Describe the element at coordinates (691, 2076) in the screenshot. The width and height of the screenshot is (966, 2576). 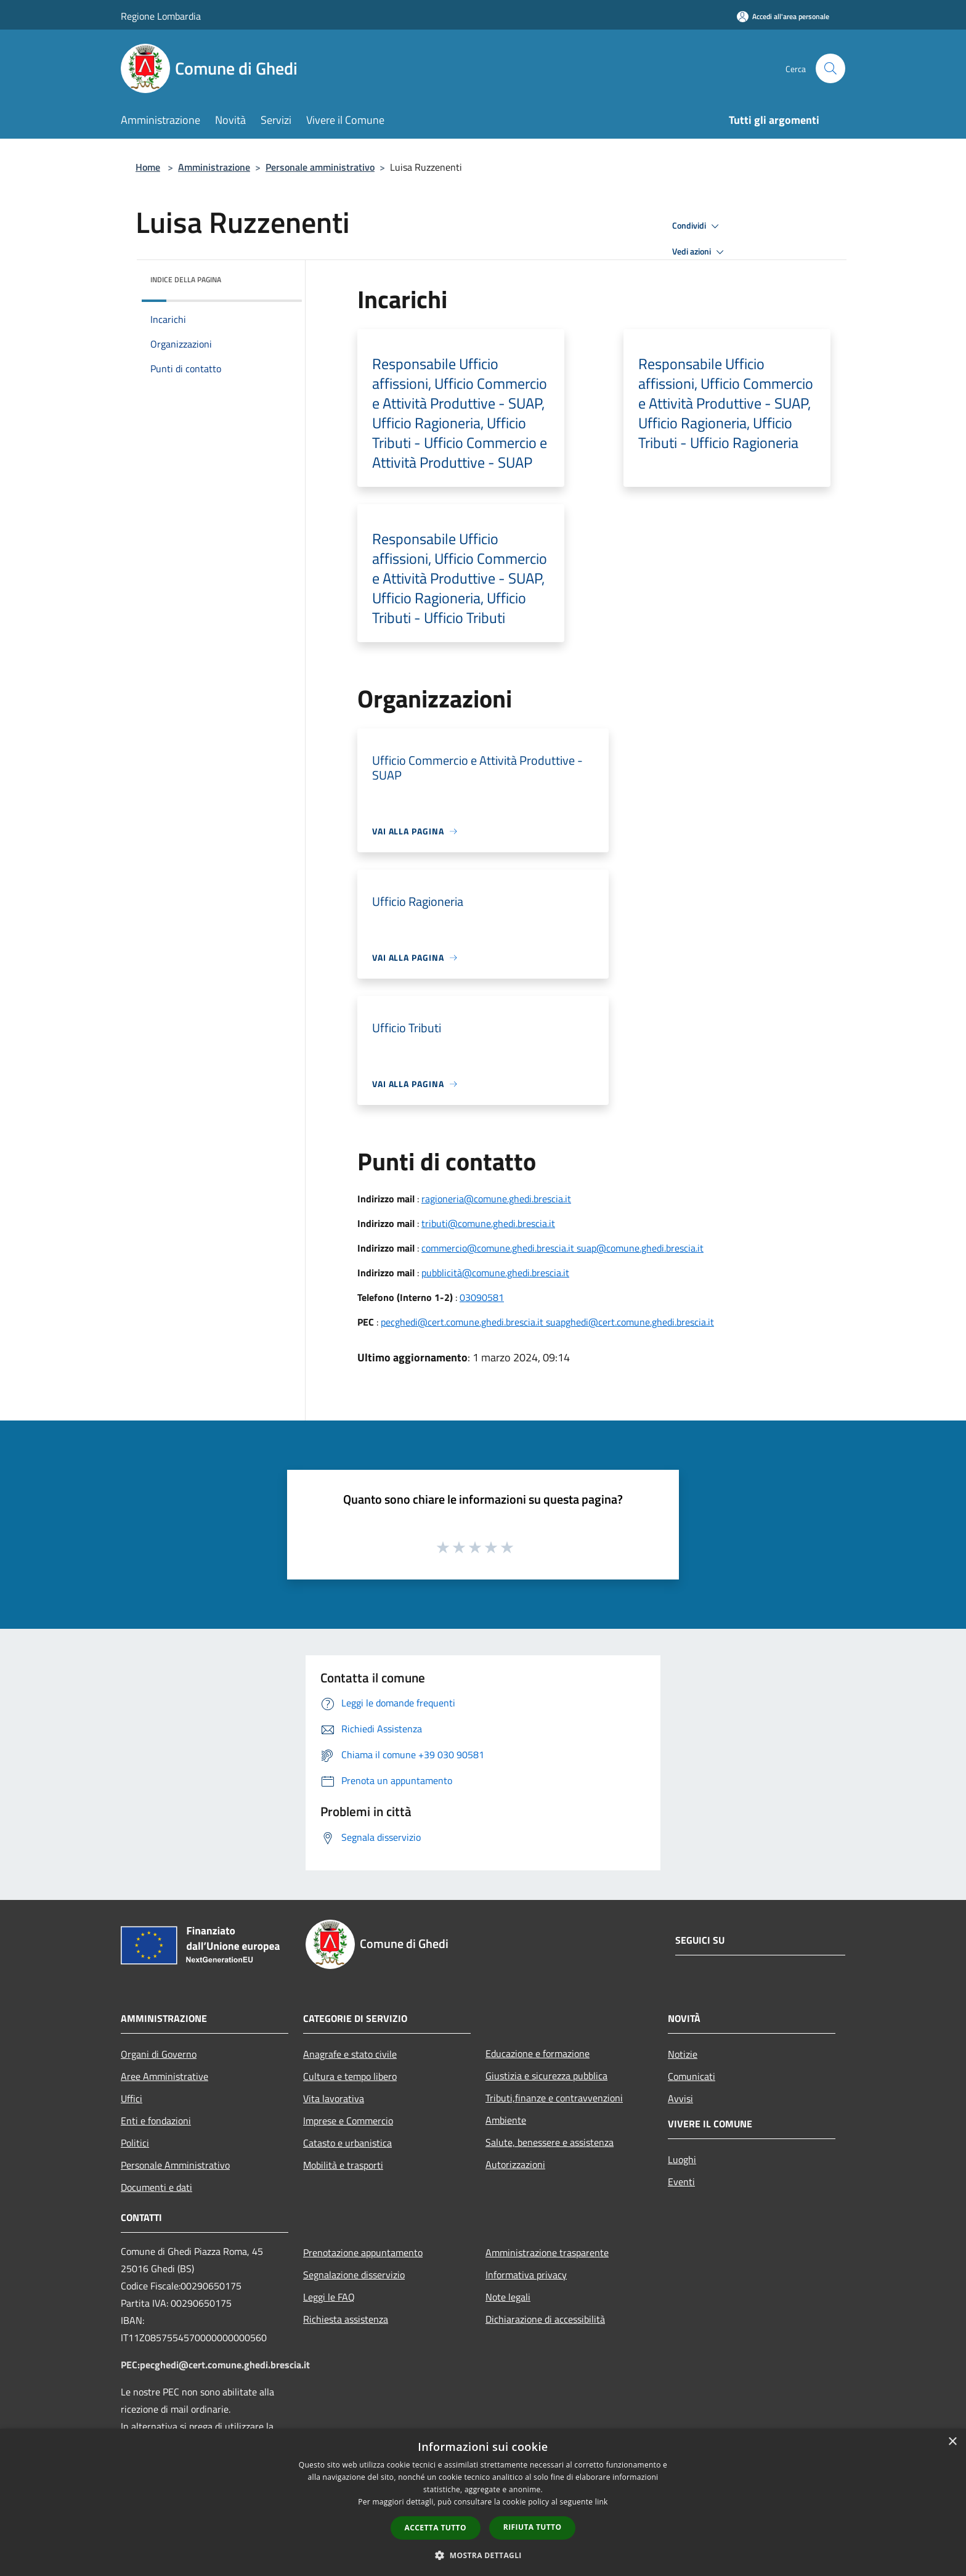
I see `Comunicati` at that location.